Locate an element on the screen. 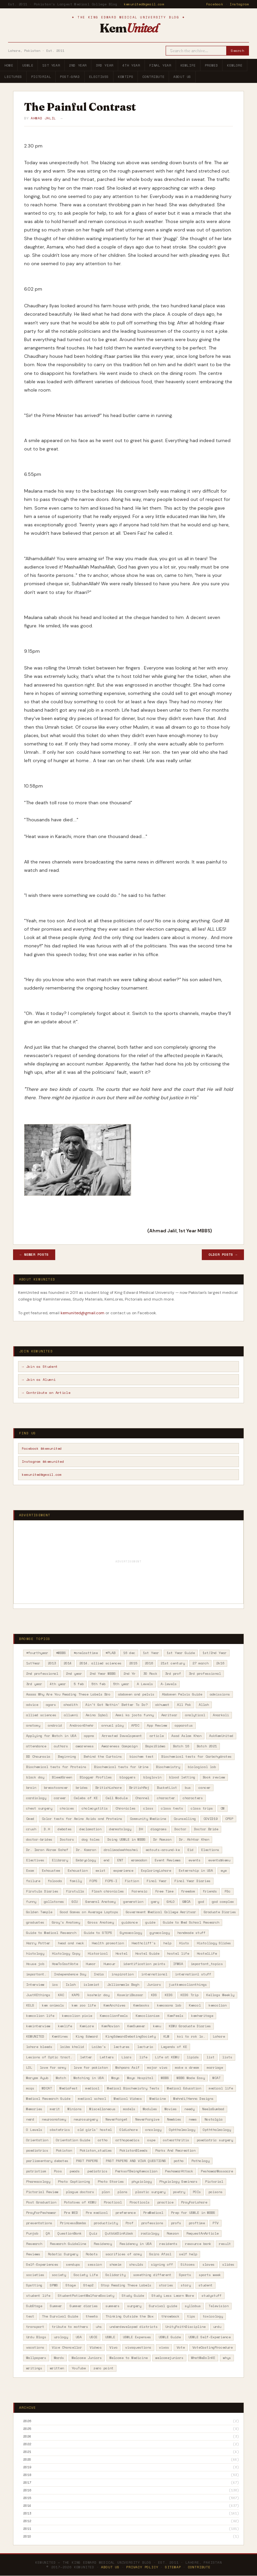 The image size is (257, 2576). 3rd prof is located at coordinates (173, 1673).